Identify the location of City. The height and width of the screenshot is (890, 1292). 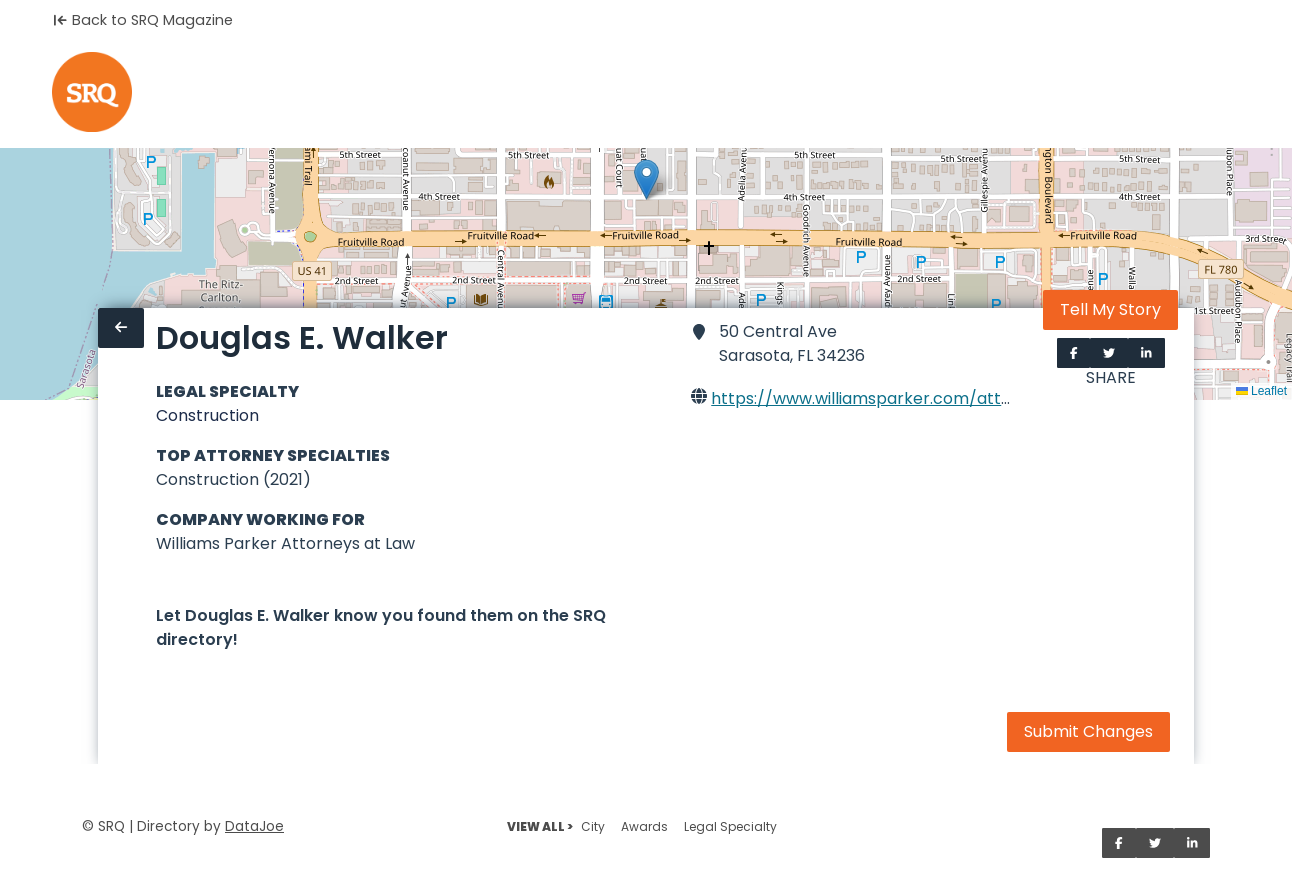
(593, 826).